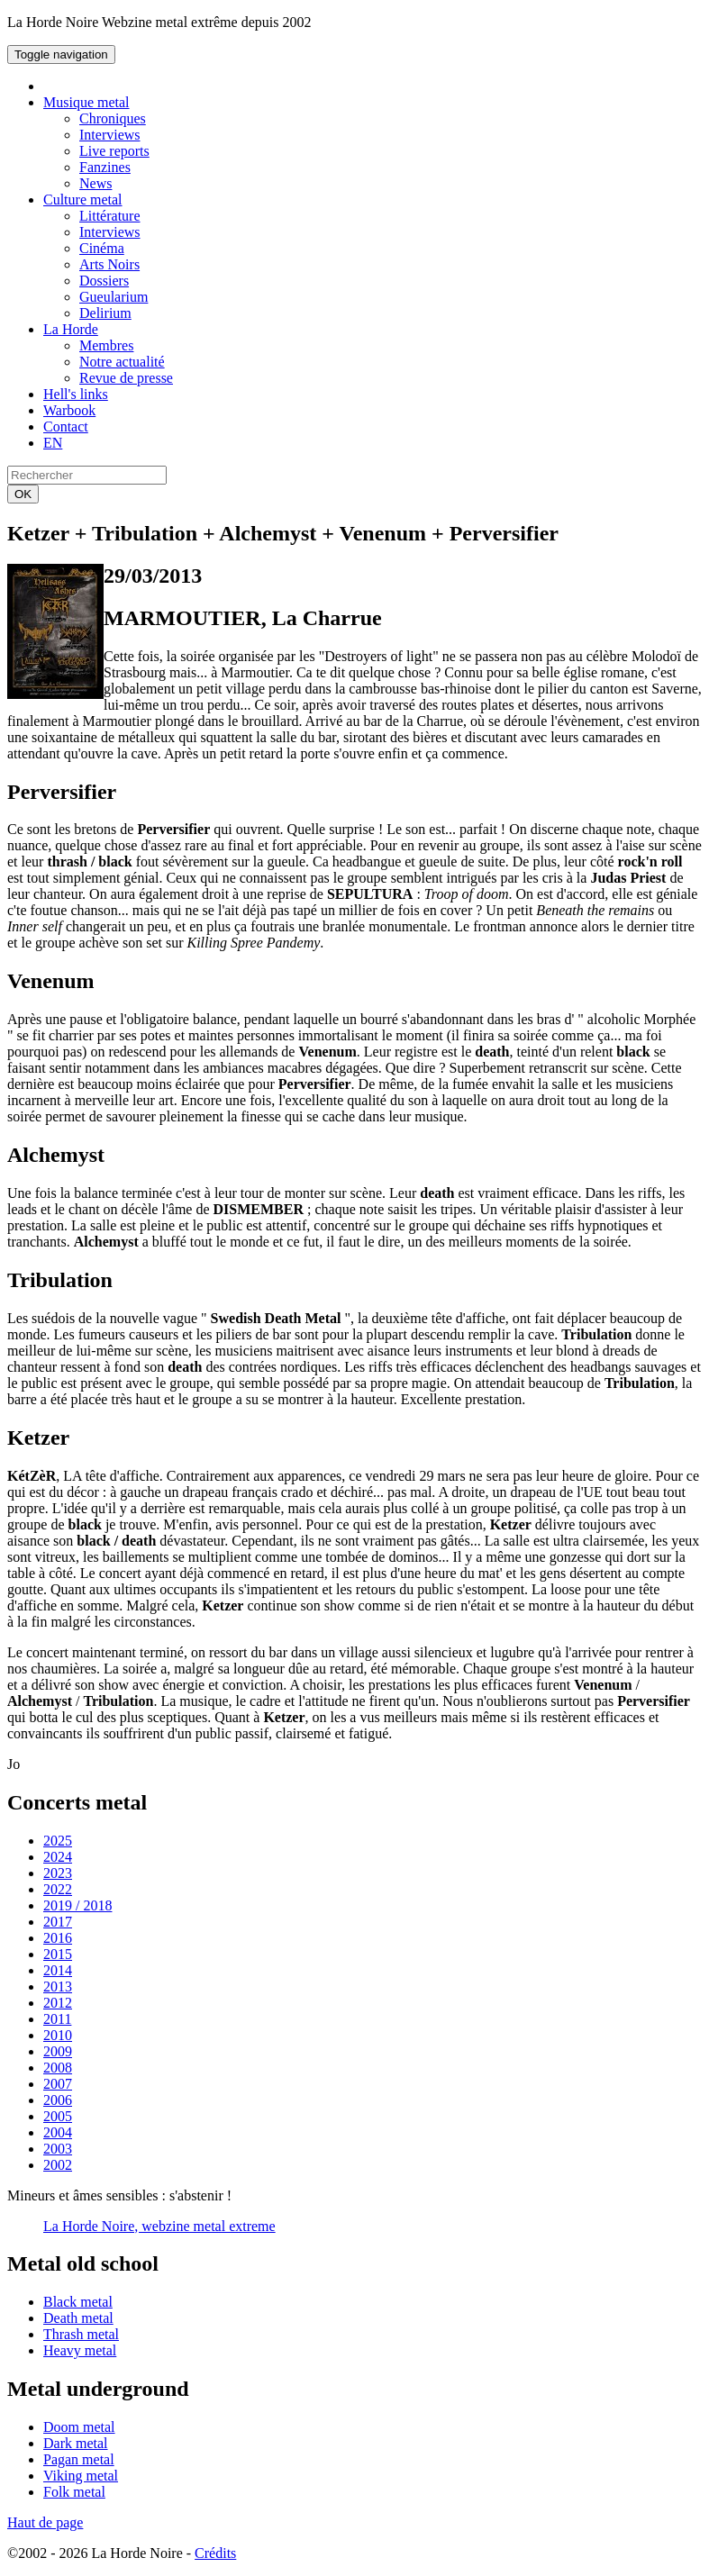 Image resolution: width=709 pixels, height=2576 pixels. What do you see at coordinates (57, 1921) in the screenshot?
I see `2017` at bounding box center [57, 1921].